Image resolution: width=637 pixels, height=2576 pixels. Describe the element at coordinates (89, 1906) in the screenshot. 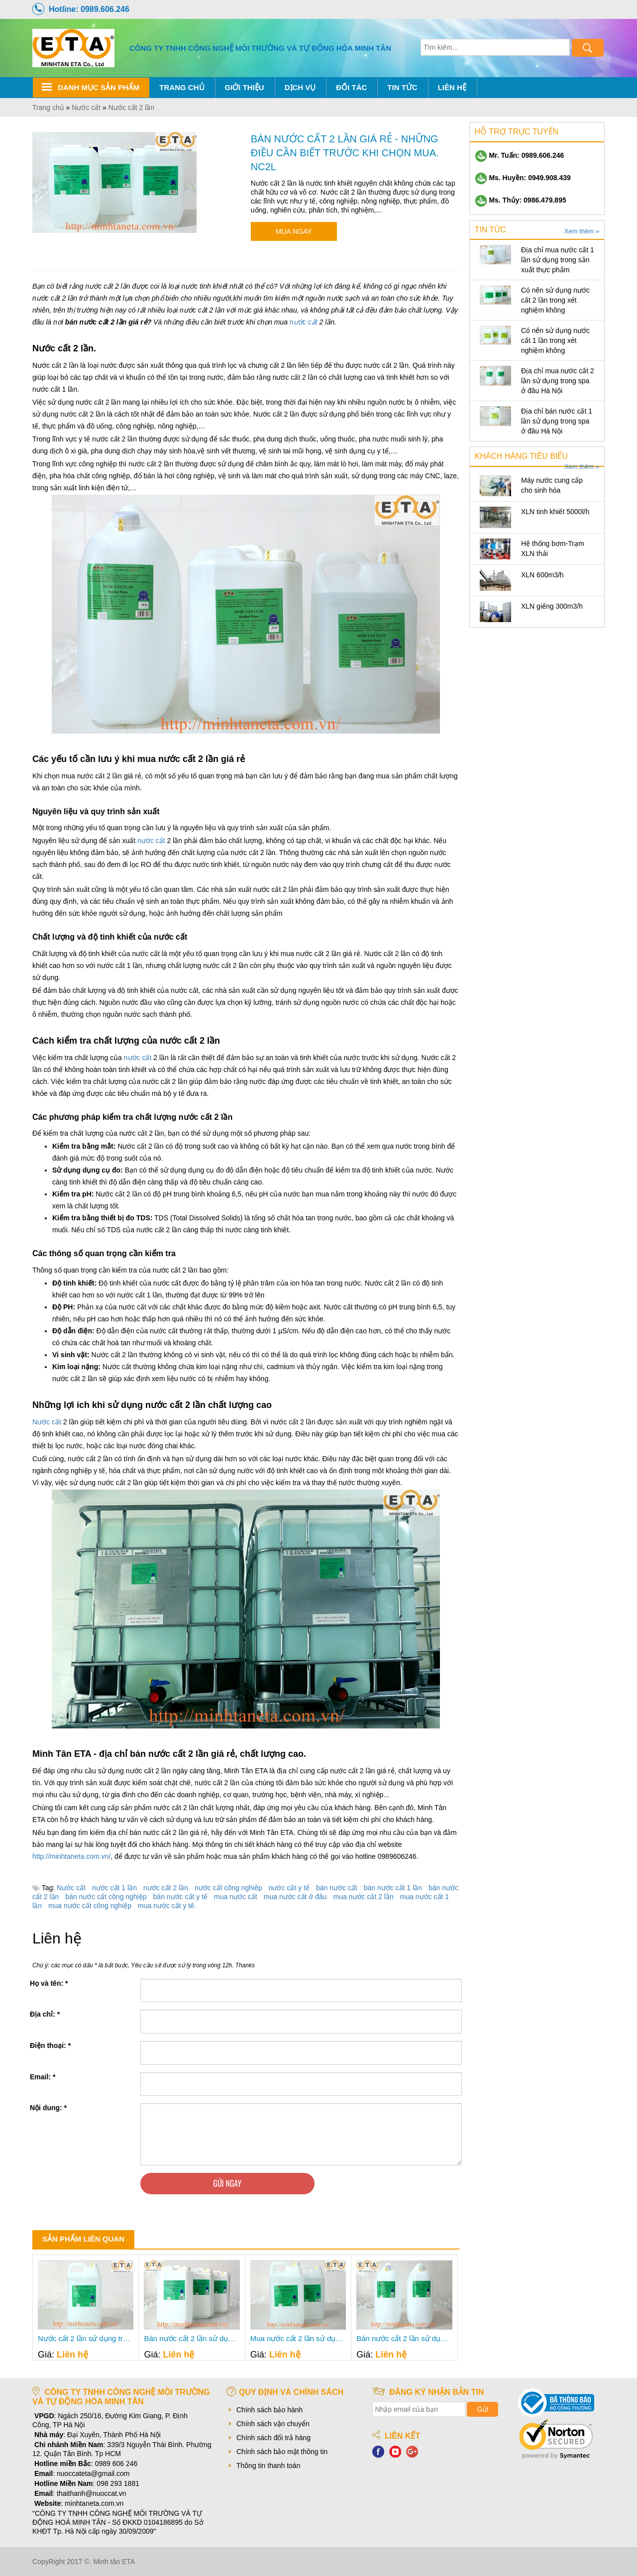

I see `mua nước cất công nghiệp` at that location.